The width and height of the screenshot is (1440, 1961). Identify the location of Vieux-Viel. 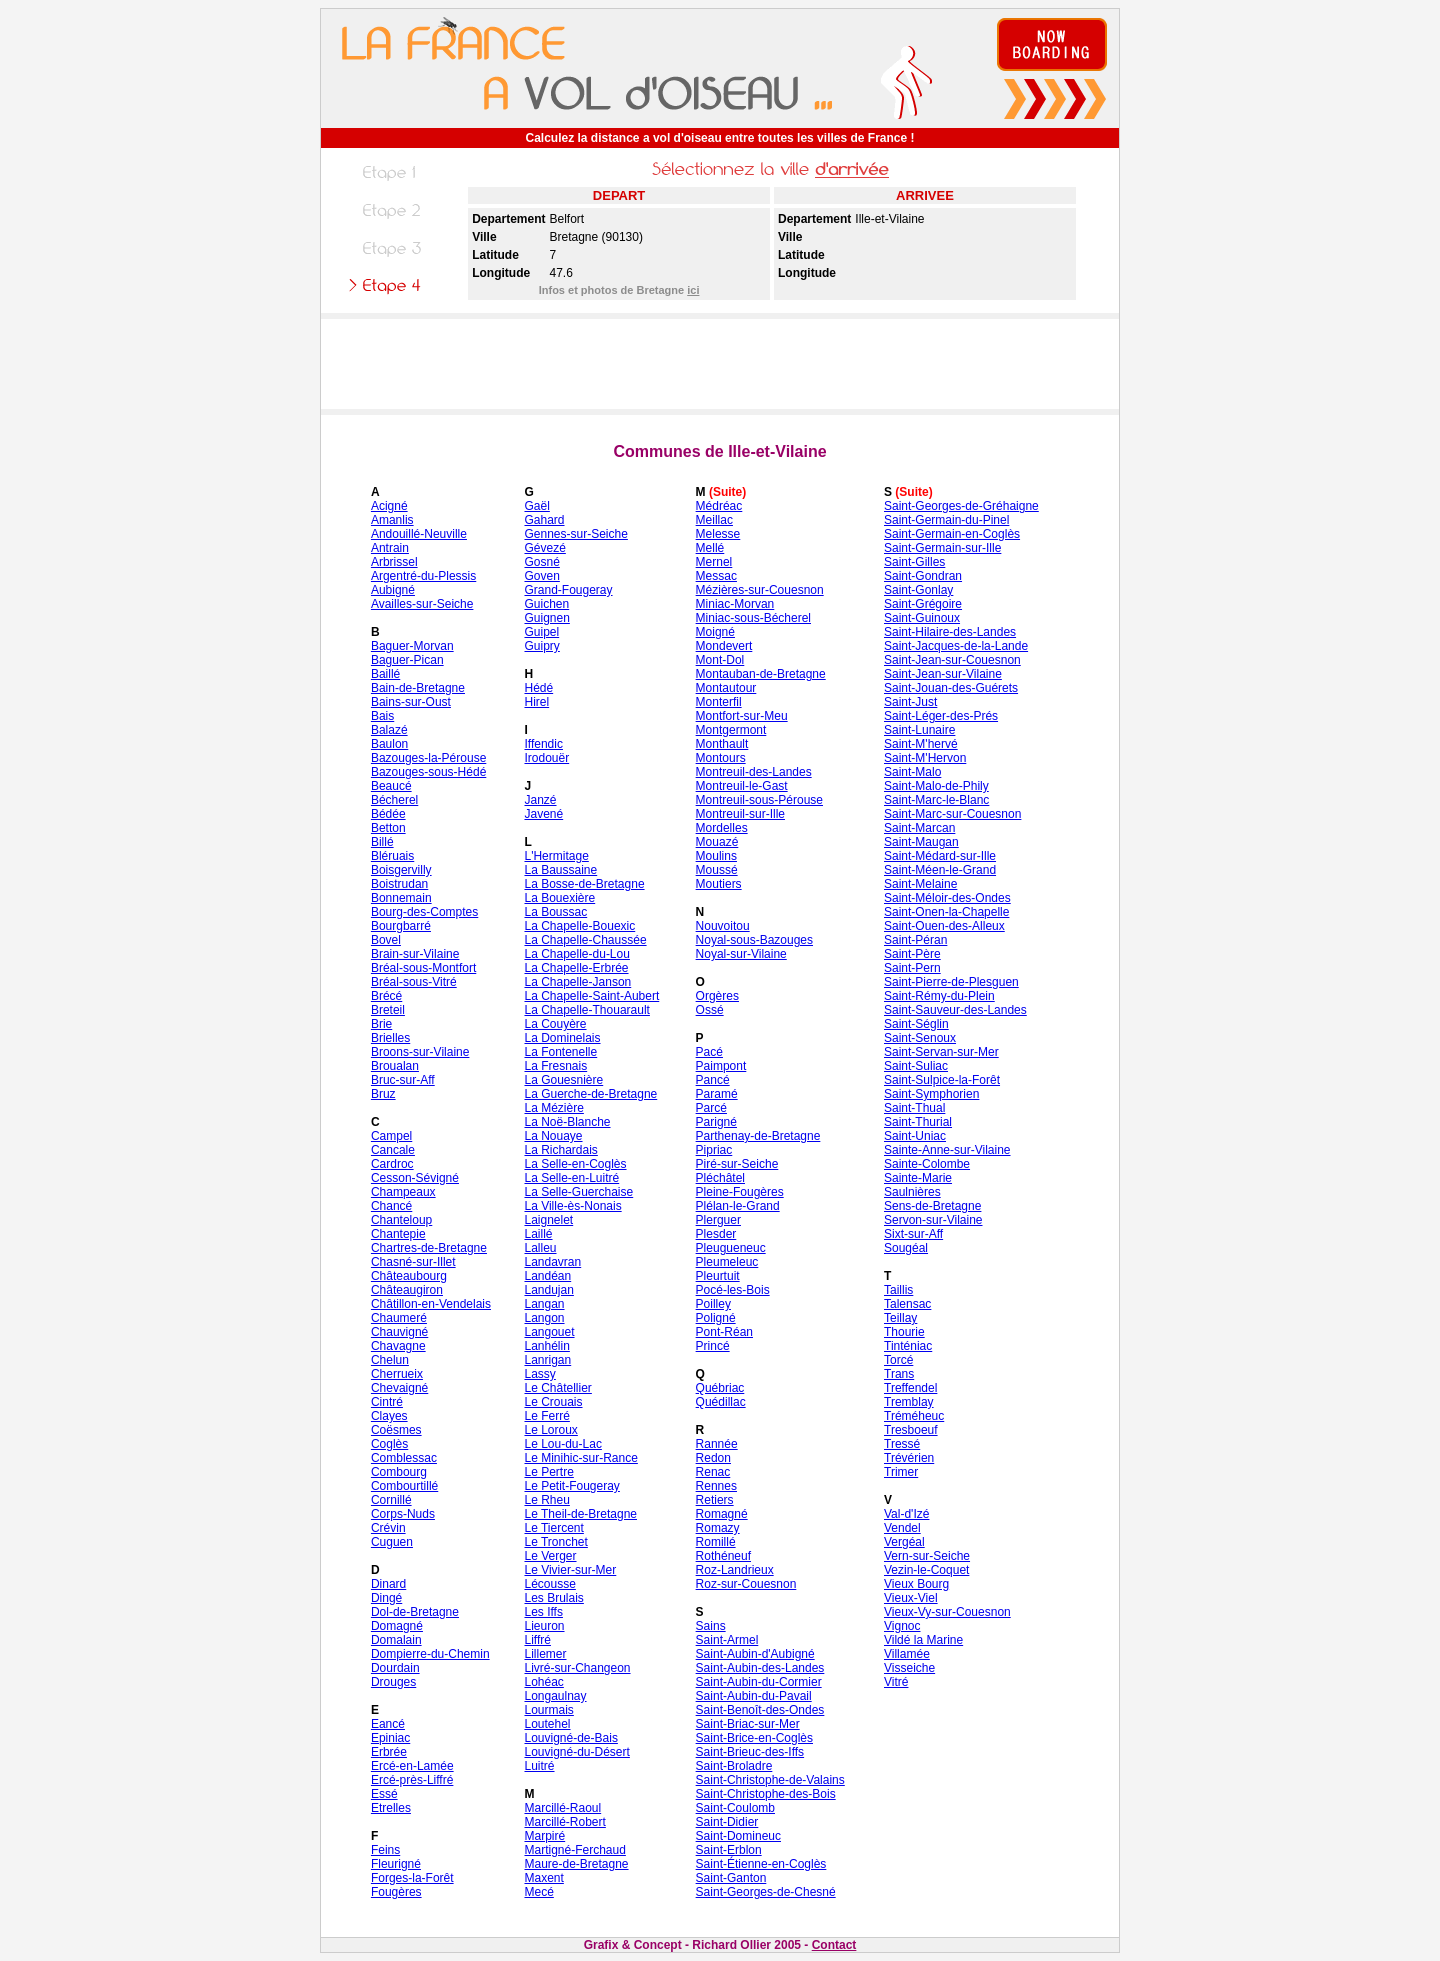
(911, 1598).